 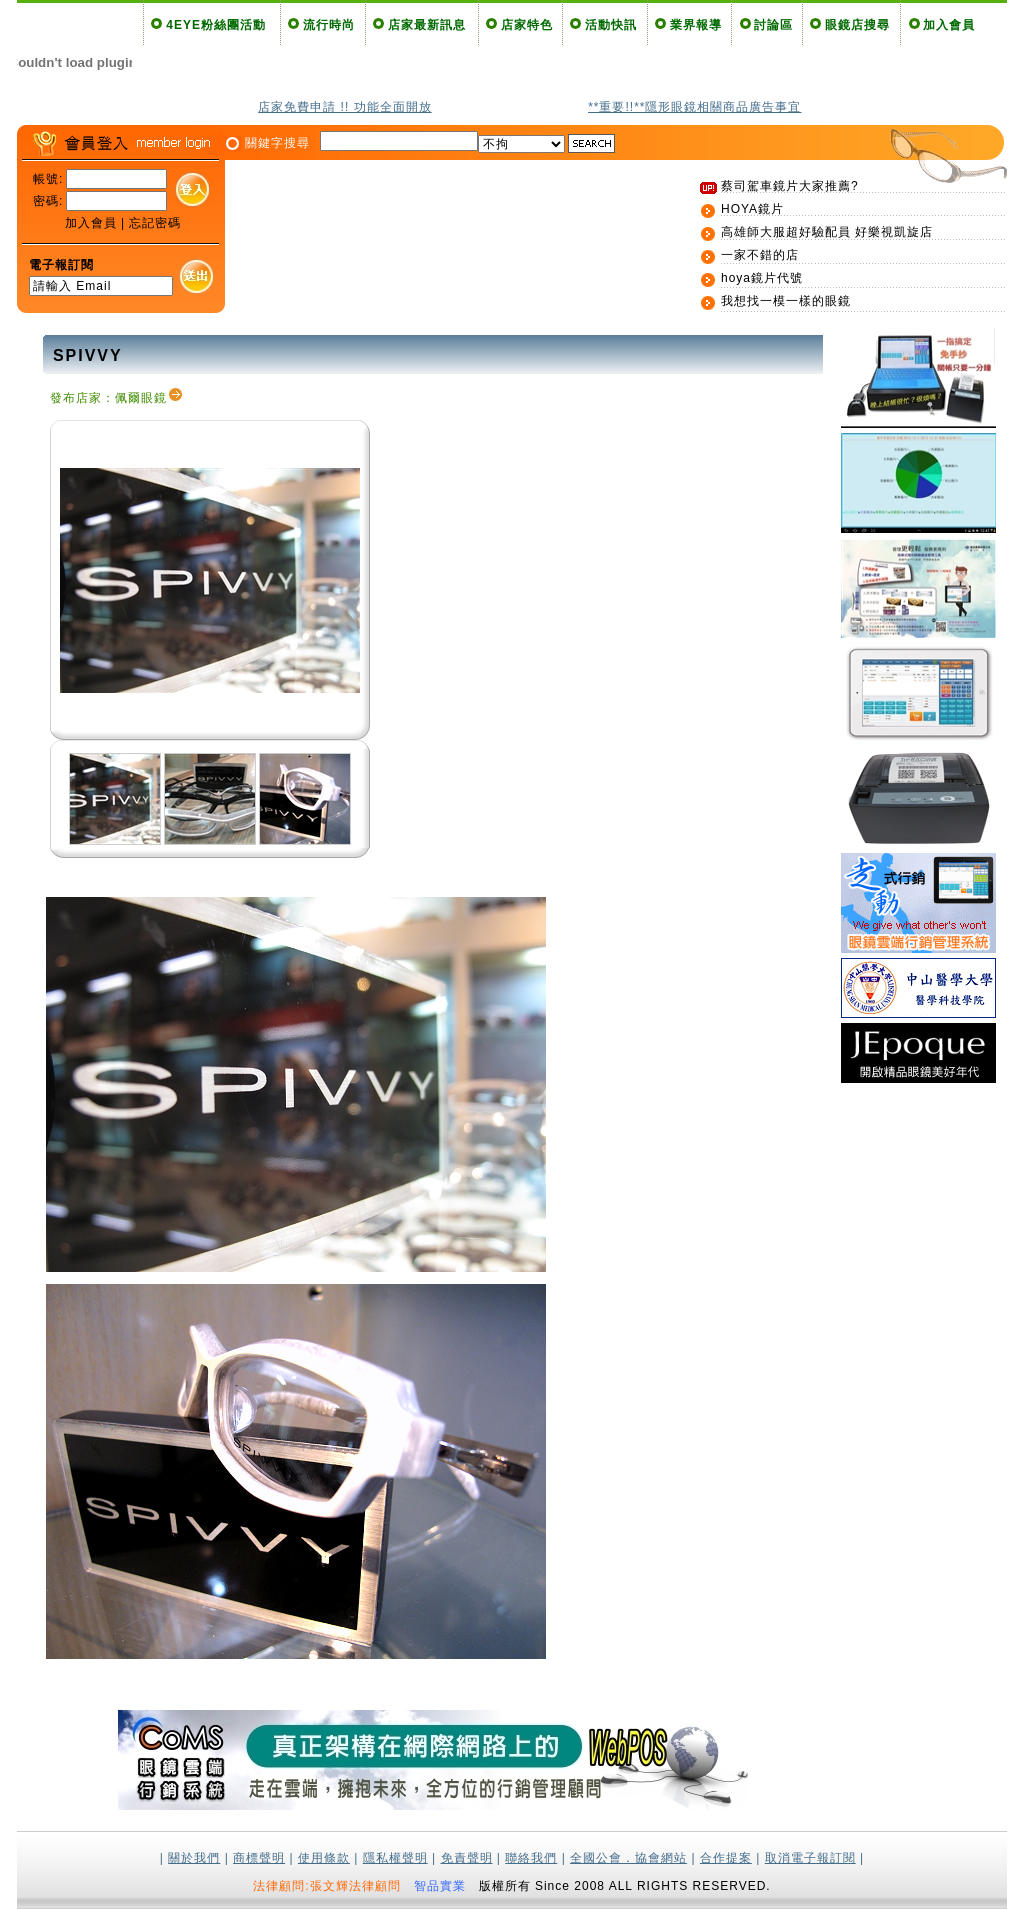 I want to click on 合作提案, so click(x=726, y=1858).